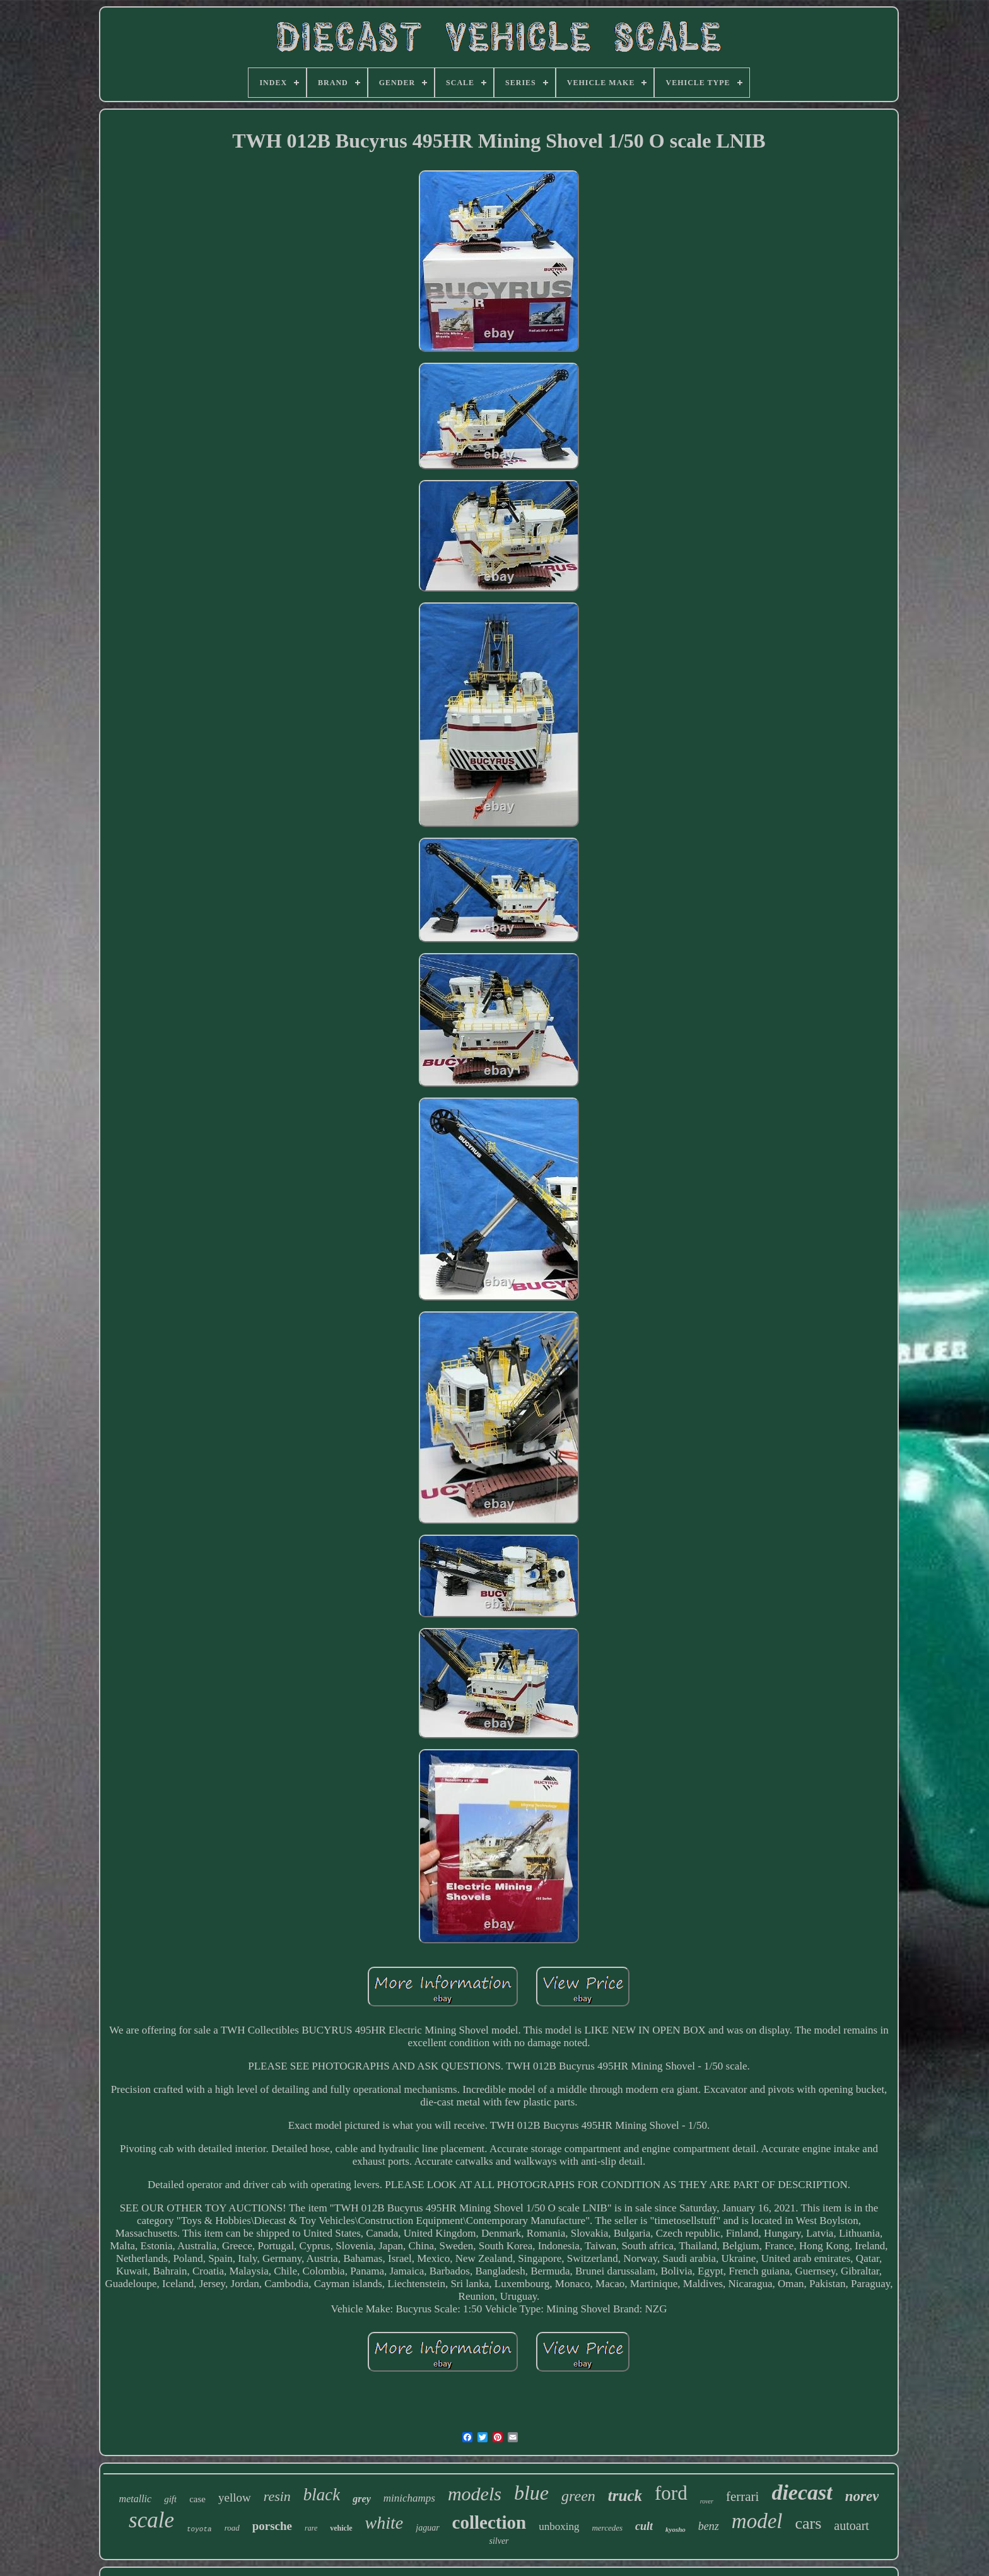  What do you see at coordinates (708, 2526) in the screenshot?
I see `benz` at bounding box center [708, 2526].